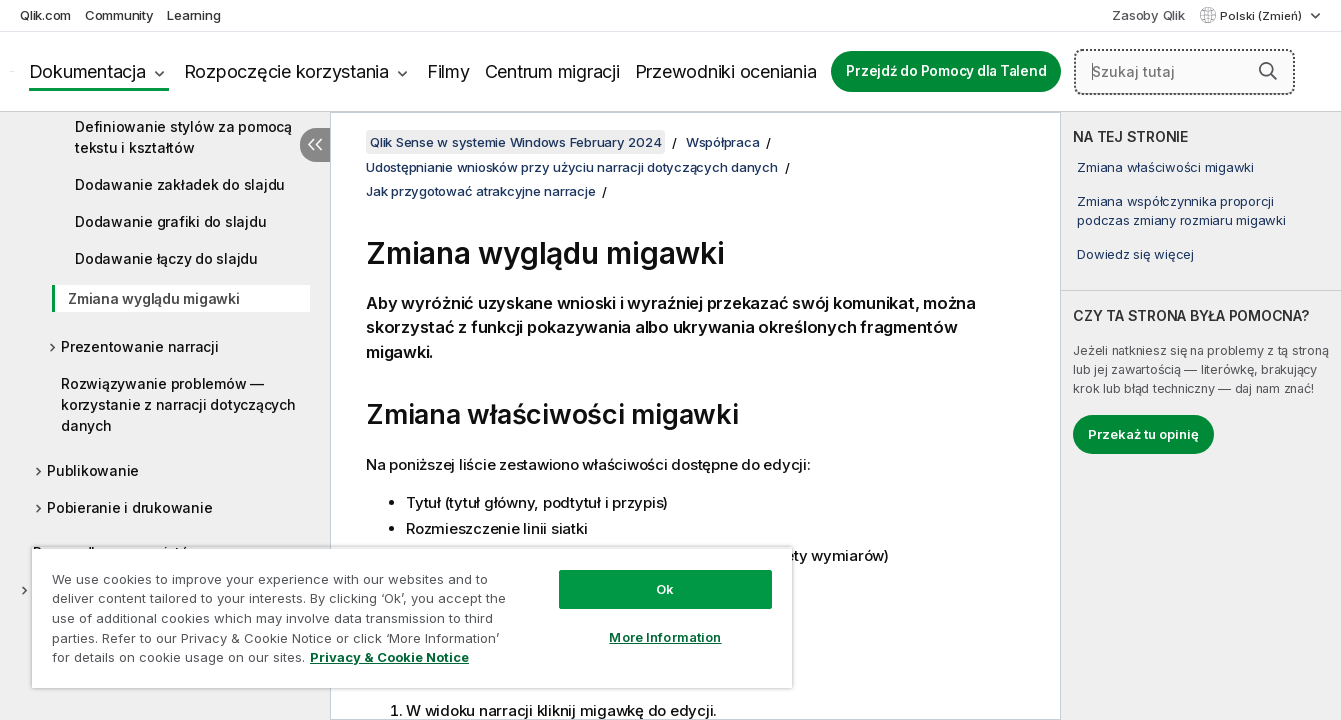 This screenshot has height=720, width=1341. What do you see at coordinates (1135, 254) in the screenshot?
I see `Dowiedz się więcej` at bounding box center [1135, 254].